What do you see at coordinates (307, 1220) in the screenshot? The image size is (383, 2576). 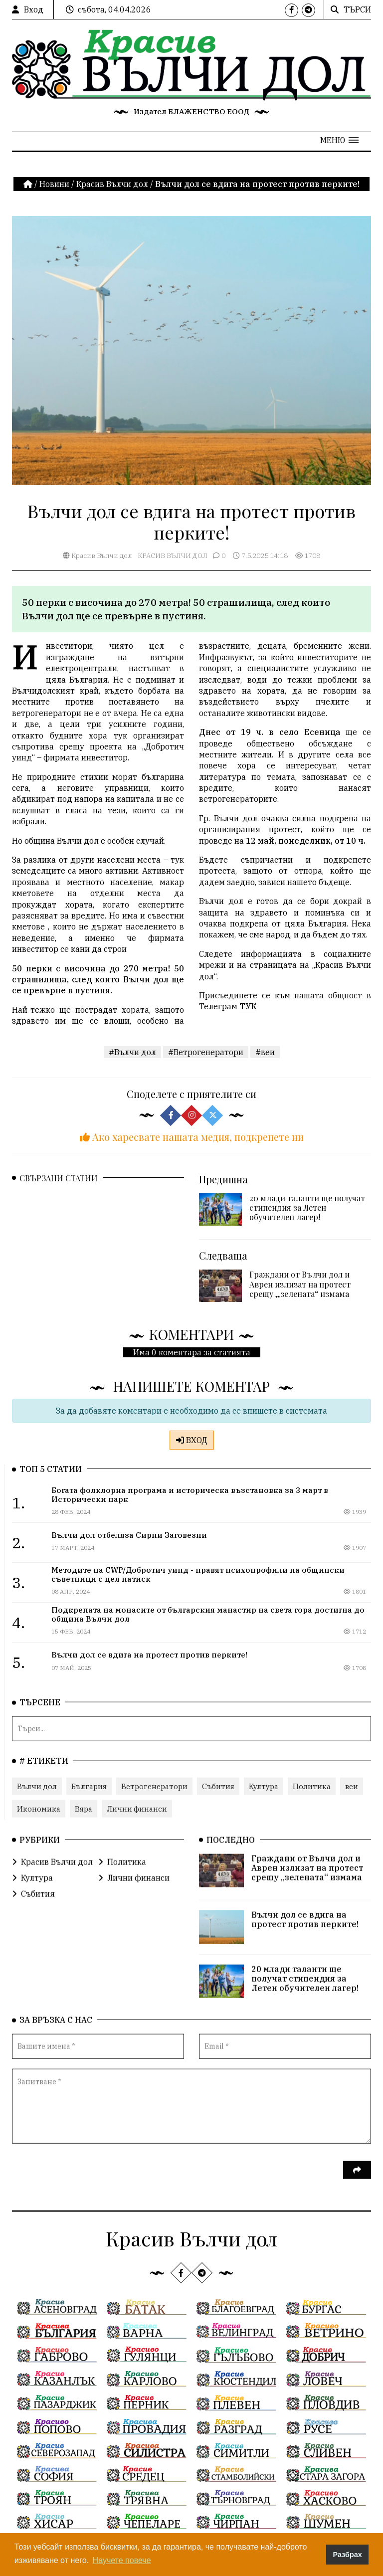 I see `20 млади таланти ще получат стипендия за Летен обучителен лагер!` at bounding box center [307, 1220].